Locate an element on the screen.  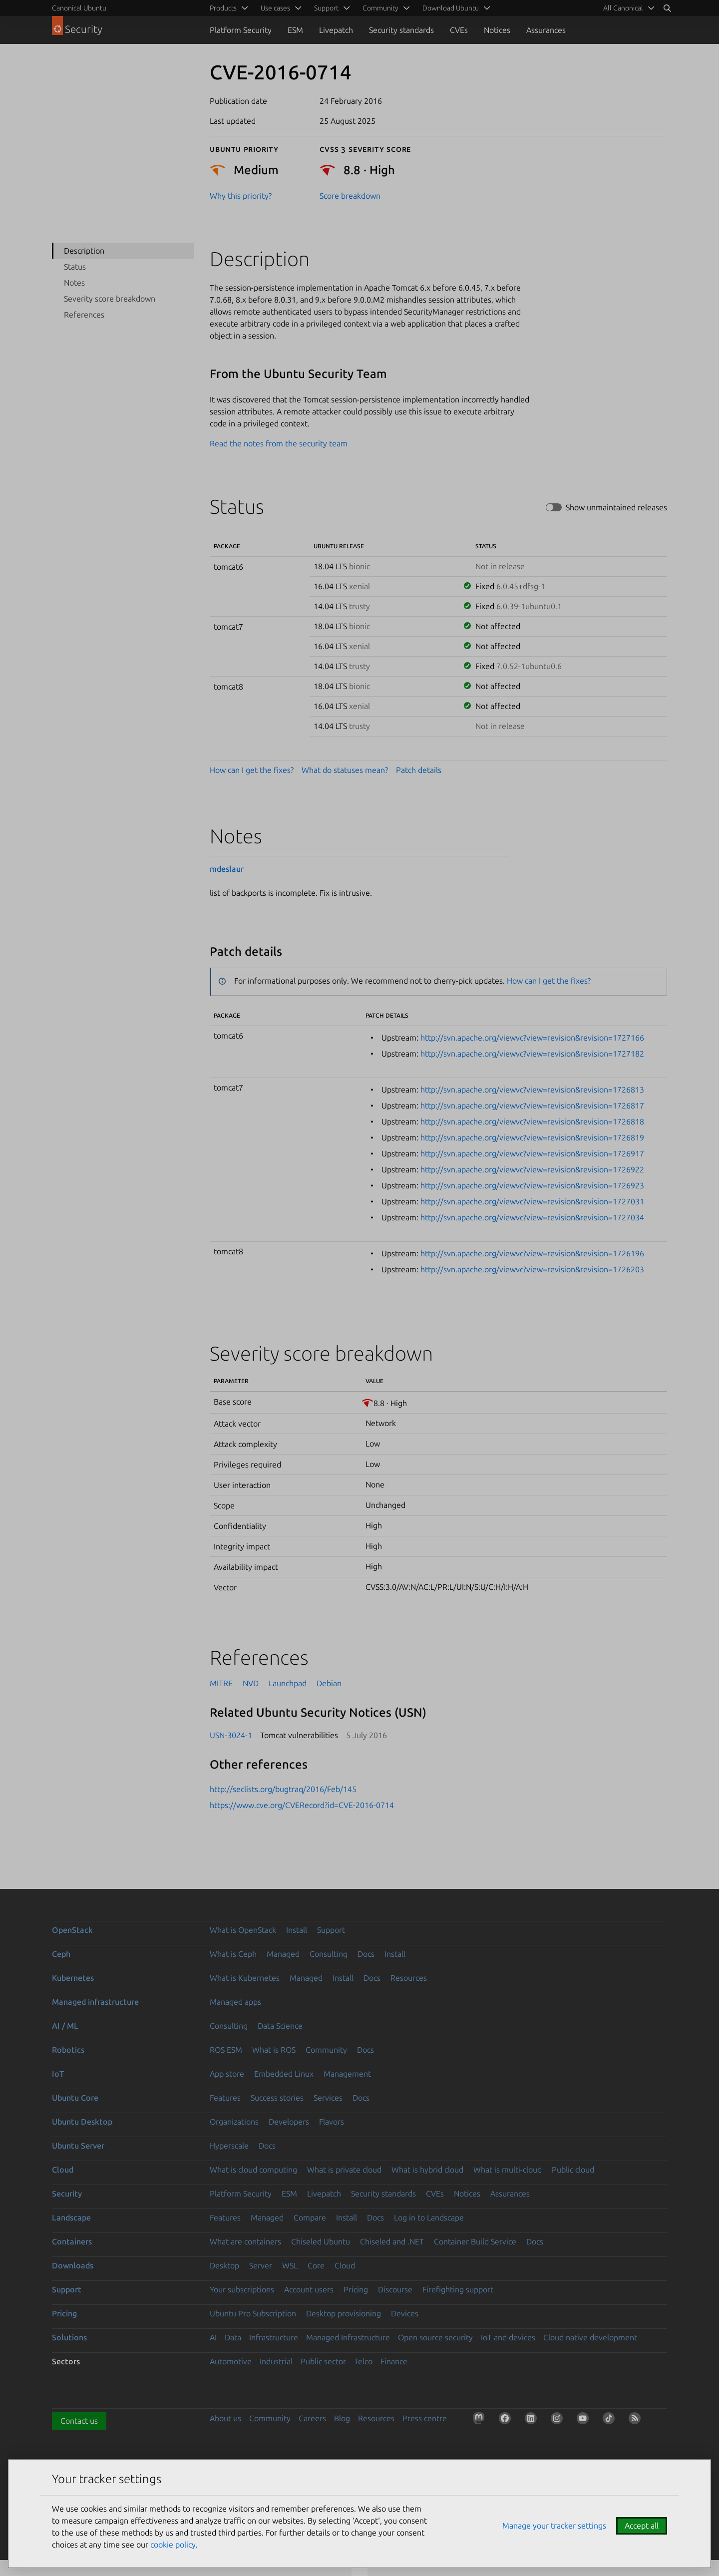
Docs is located at coordinates (366, 1953).